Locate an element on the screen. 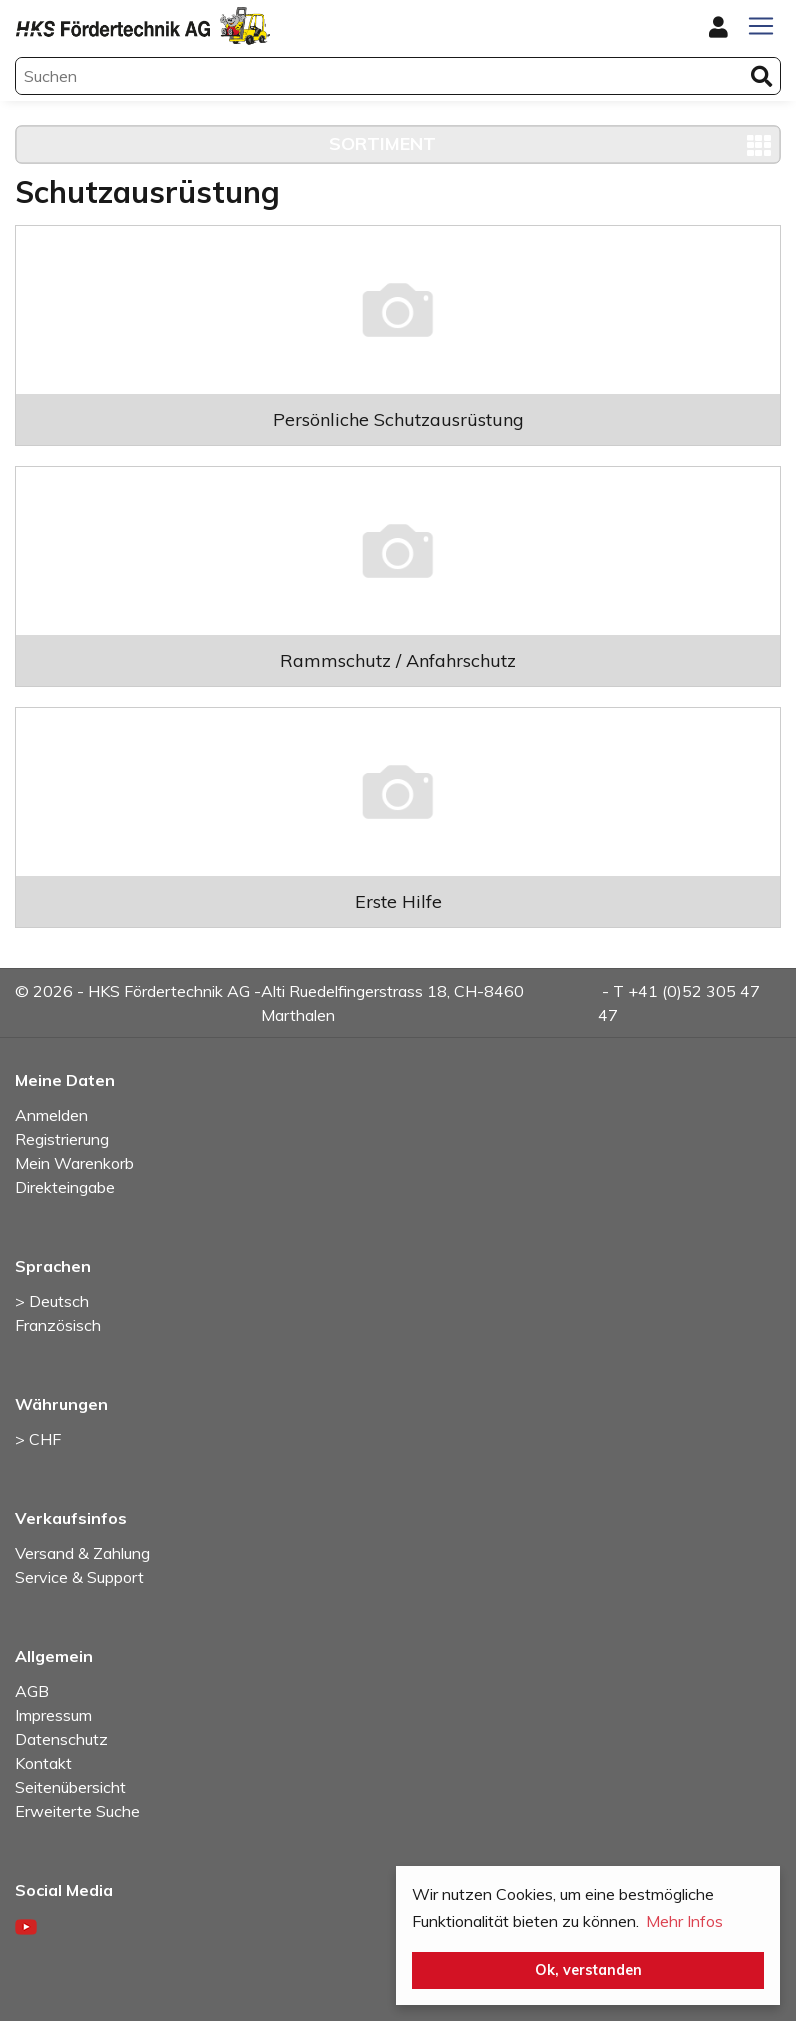  Mein Warenkorb is located at coordinates (74, 1163).